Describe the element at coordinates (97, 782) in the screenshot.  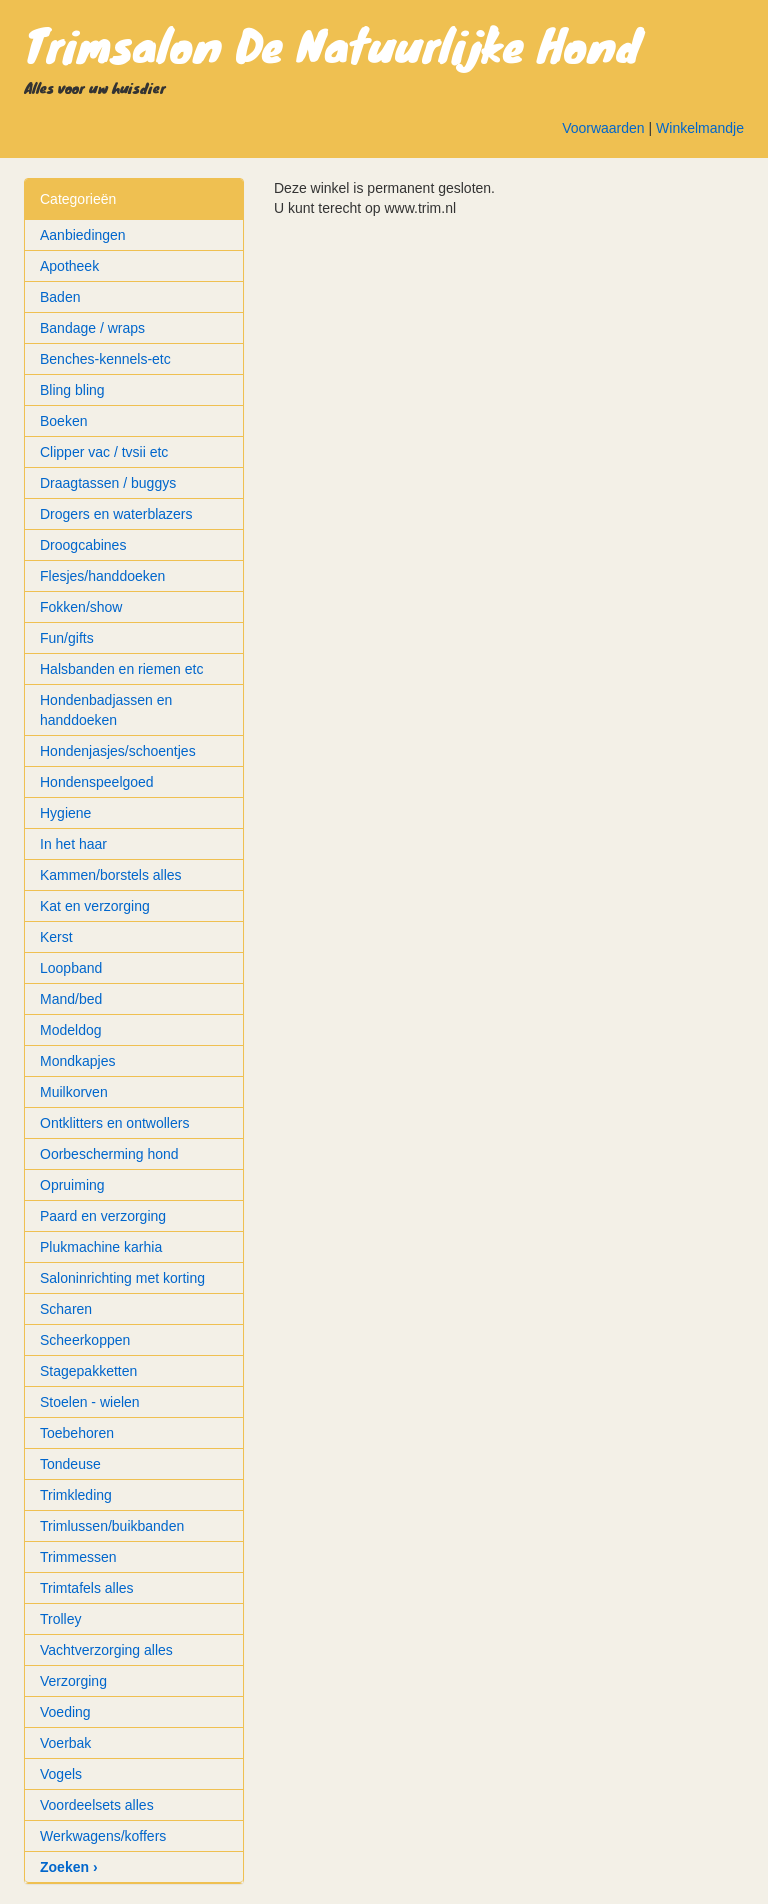
I see `Hondenspeelgoed` at that location.